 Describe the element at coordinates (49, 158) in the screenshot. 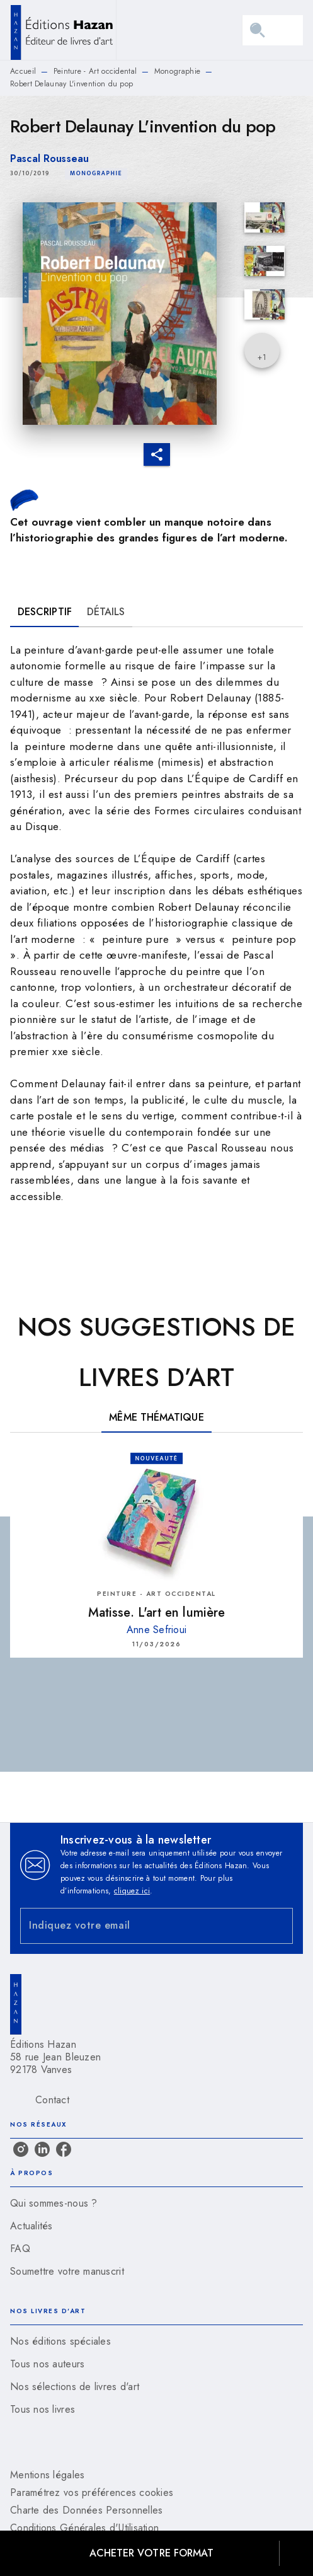

I see `Pascal Rousseau` at that location.